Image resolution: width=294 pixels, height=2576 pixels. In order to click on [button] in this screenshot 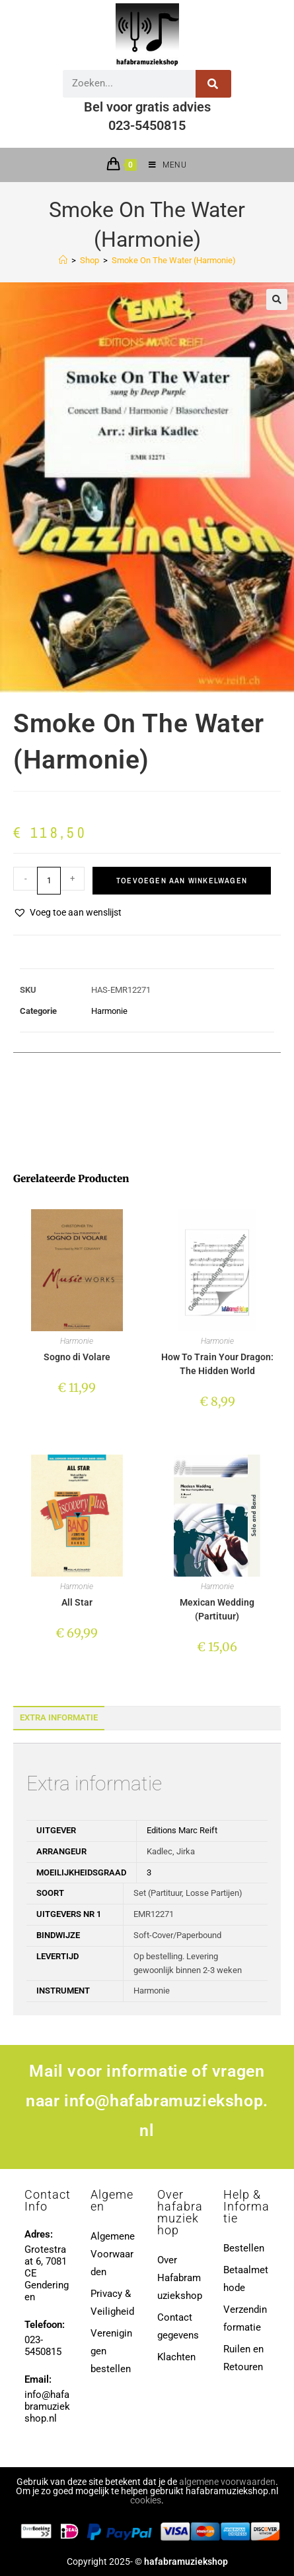, I will do `click(276, 299)`.